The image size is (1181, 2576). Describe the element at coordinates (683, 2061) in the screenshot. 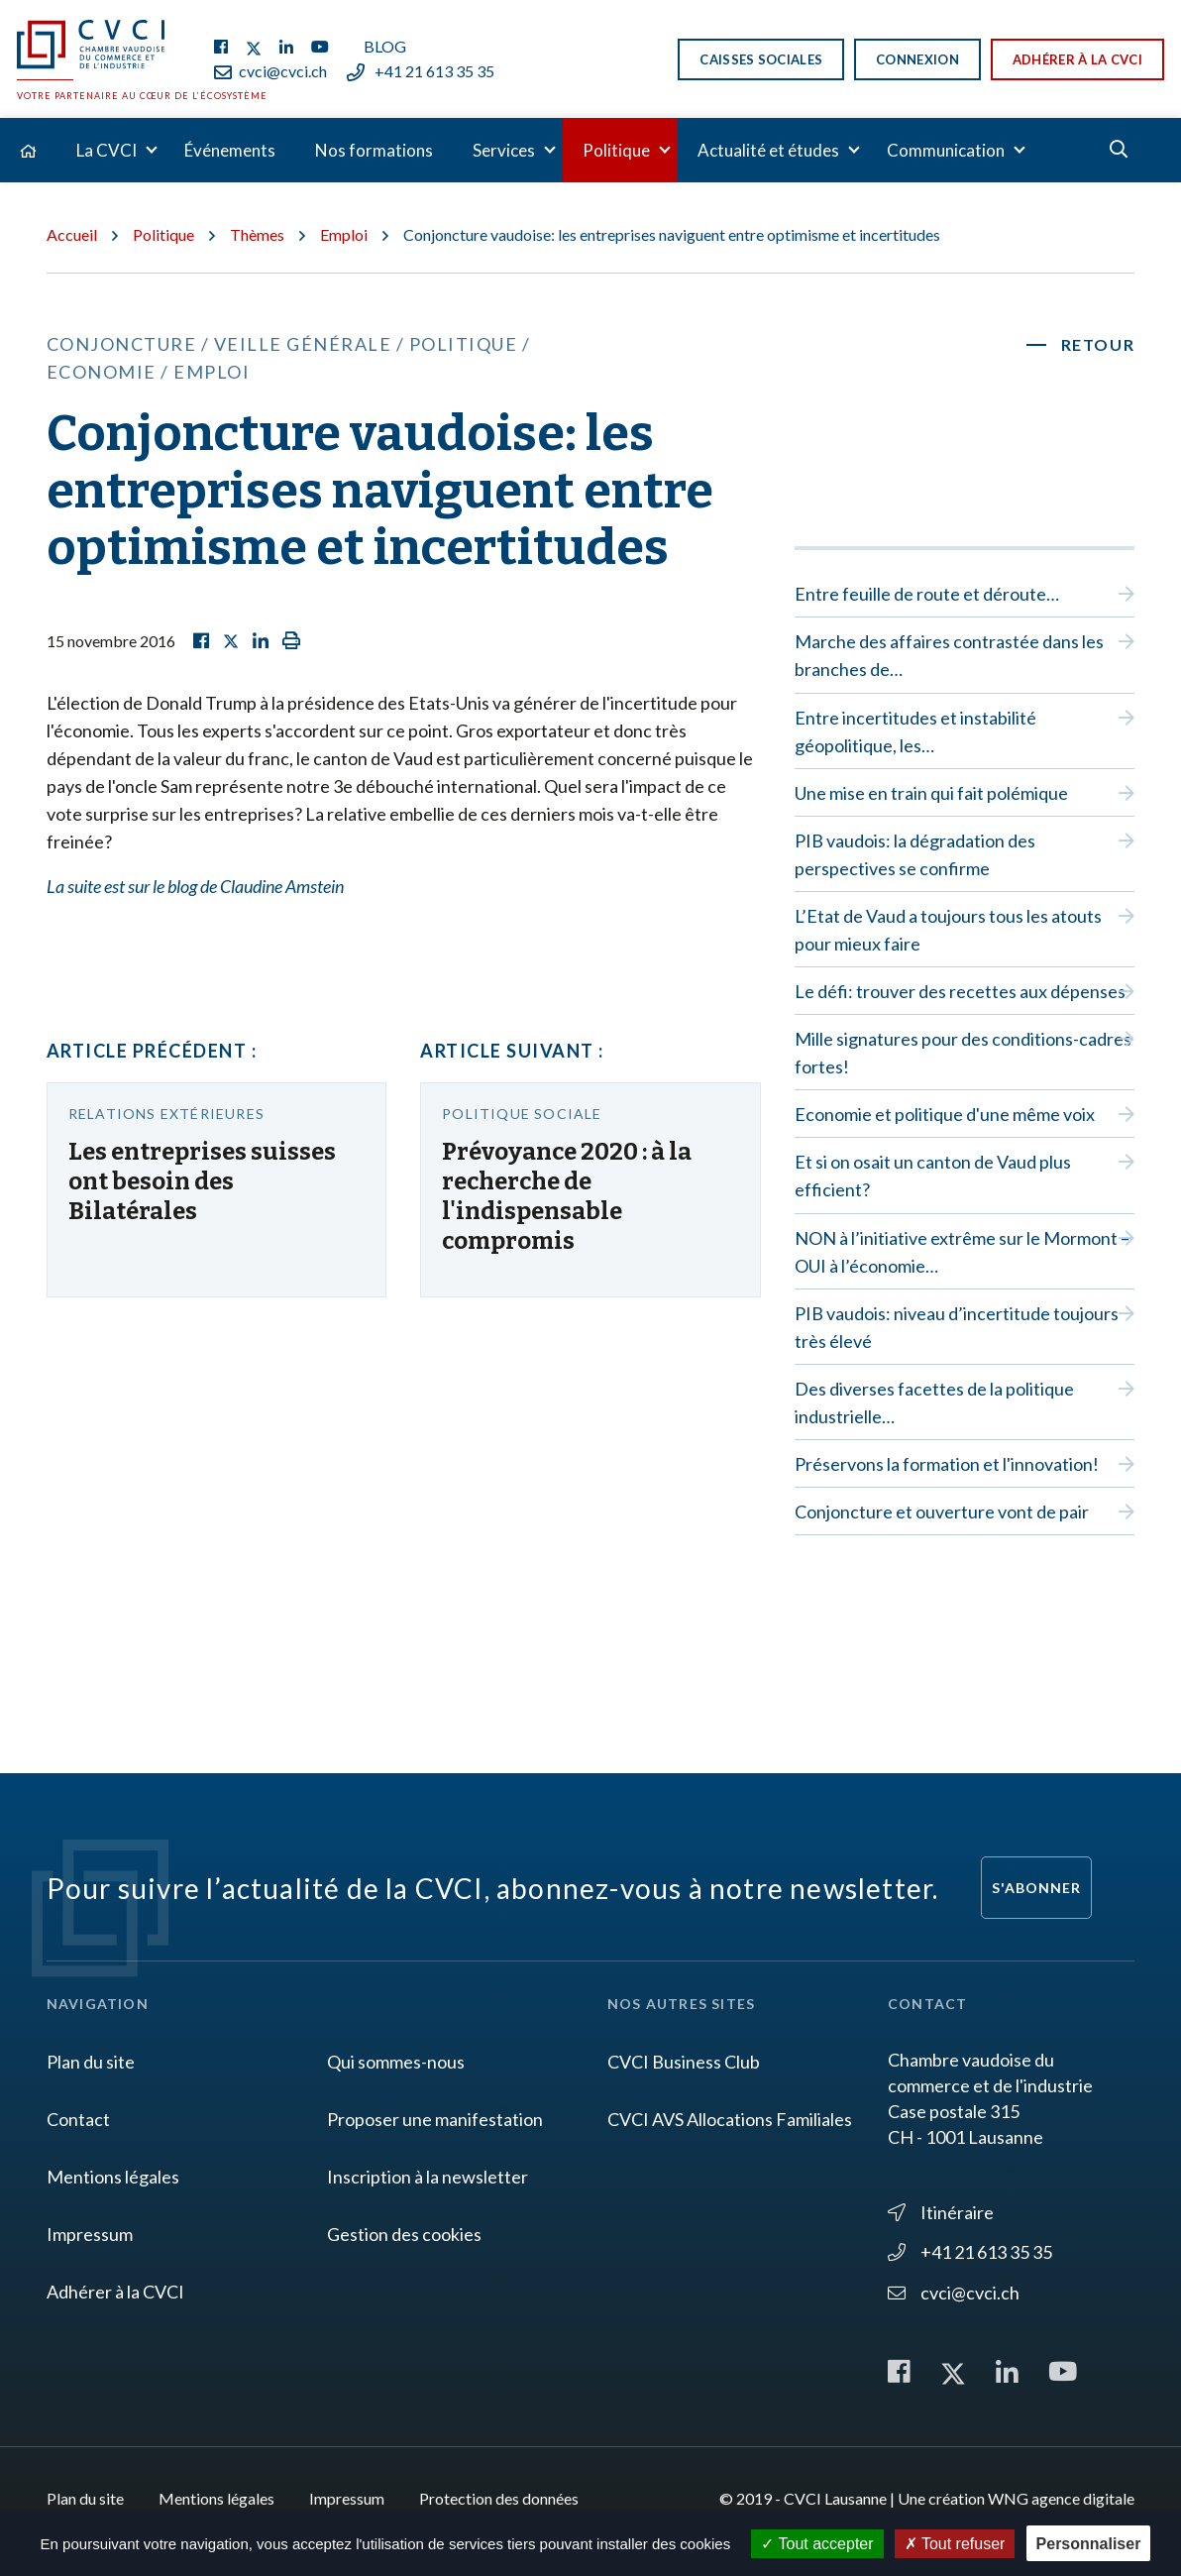

I see `CVCI Business Club` at that location.